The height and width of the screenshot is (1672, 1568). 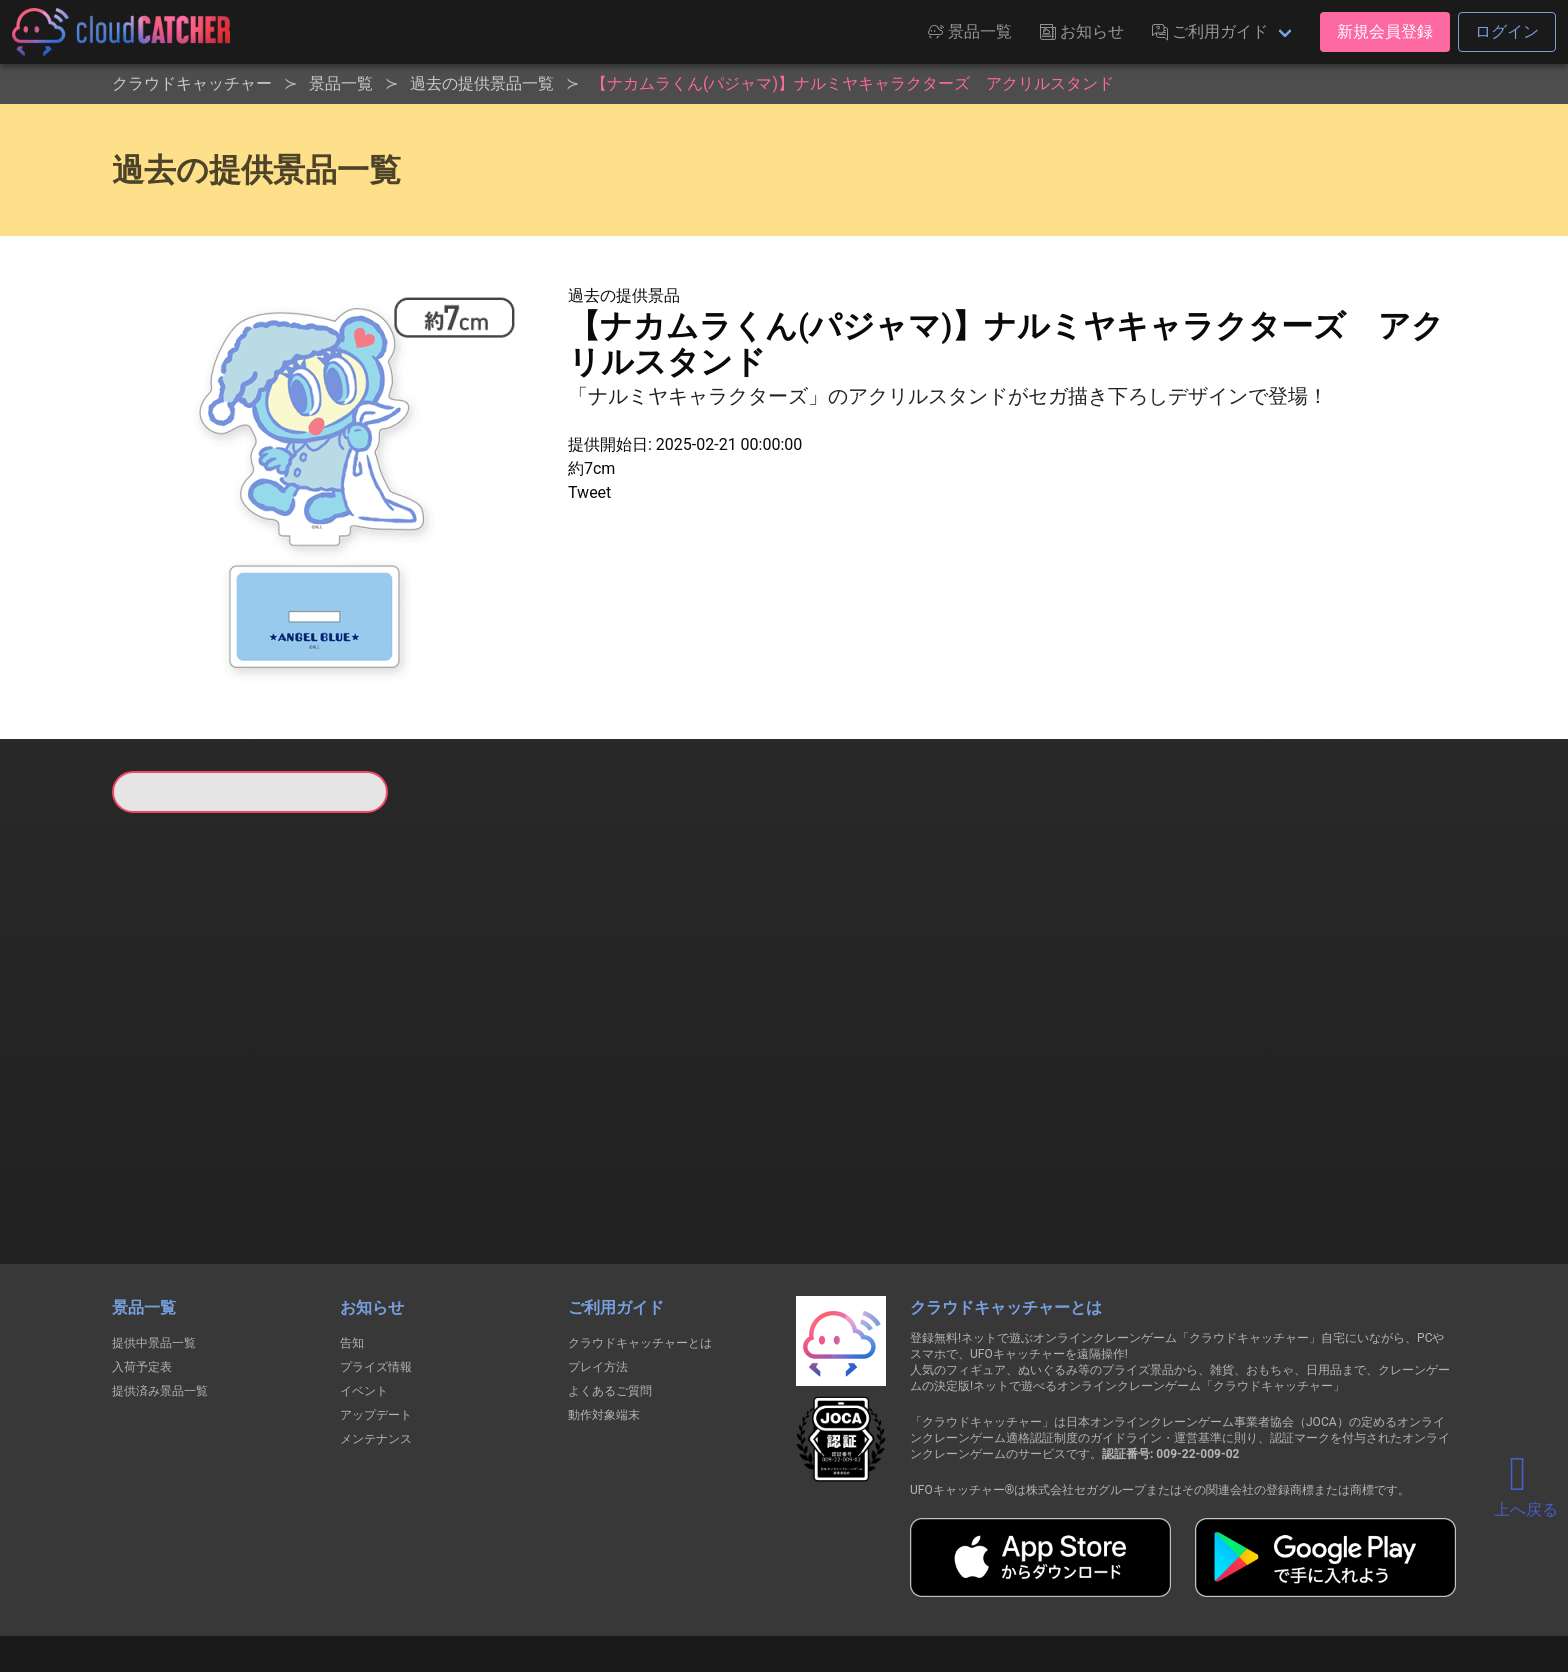 What do you see at coordinates (589, 492) in the screenshot?
I see `Tweet` at bounding box center [589, 492].